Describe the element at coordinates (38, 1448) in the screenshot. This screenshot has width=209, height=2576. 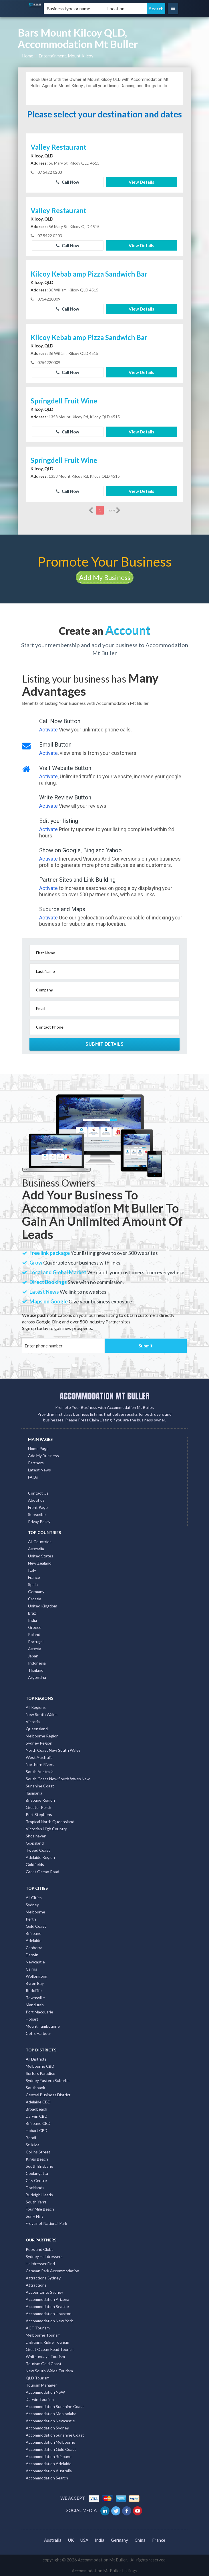
I see `Home Page` at that location.